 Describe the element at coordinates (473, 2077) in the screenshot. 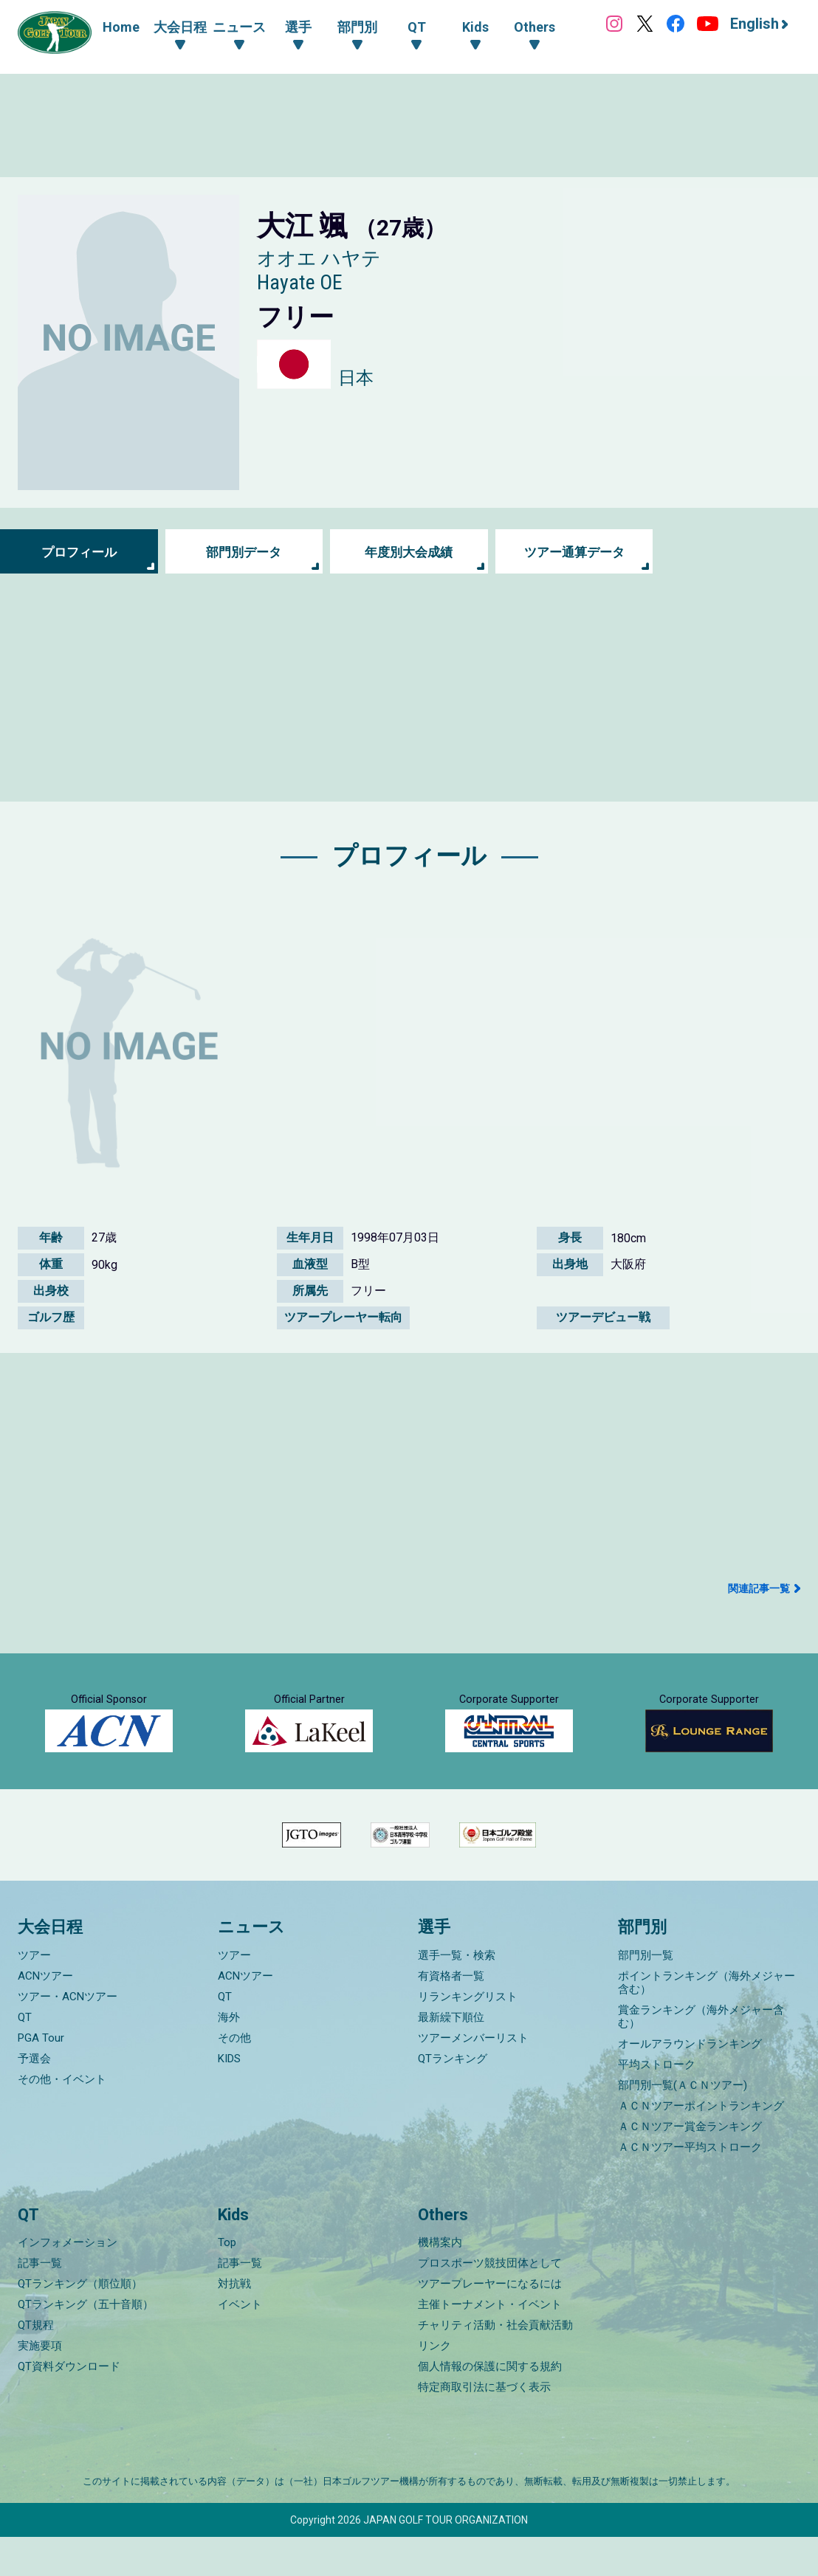

I see `ツアーメンバーリスト` at that location.